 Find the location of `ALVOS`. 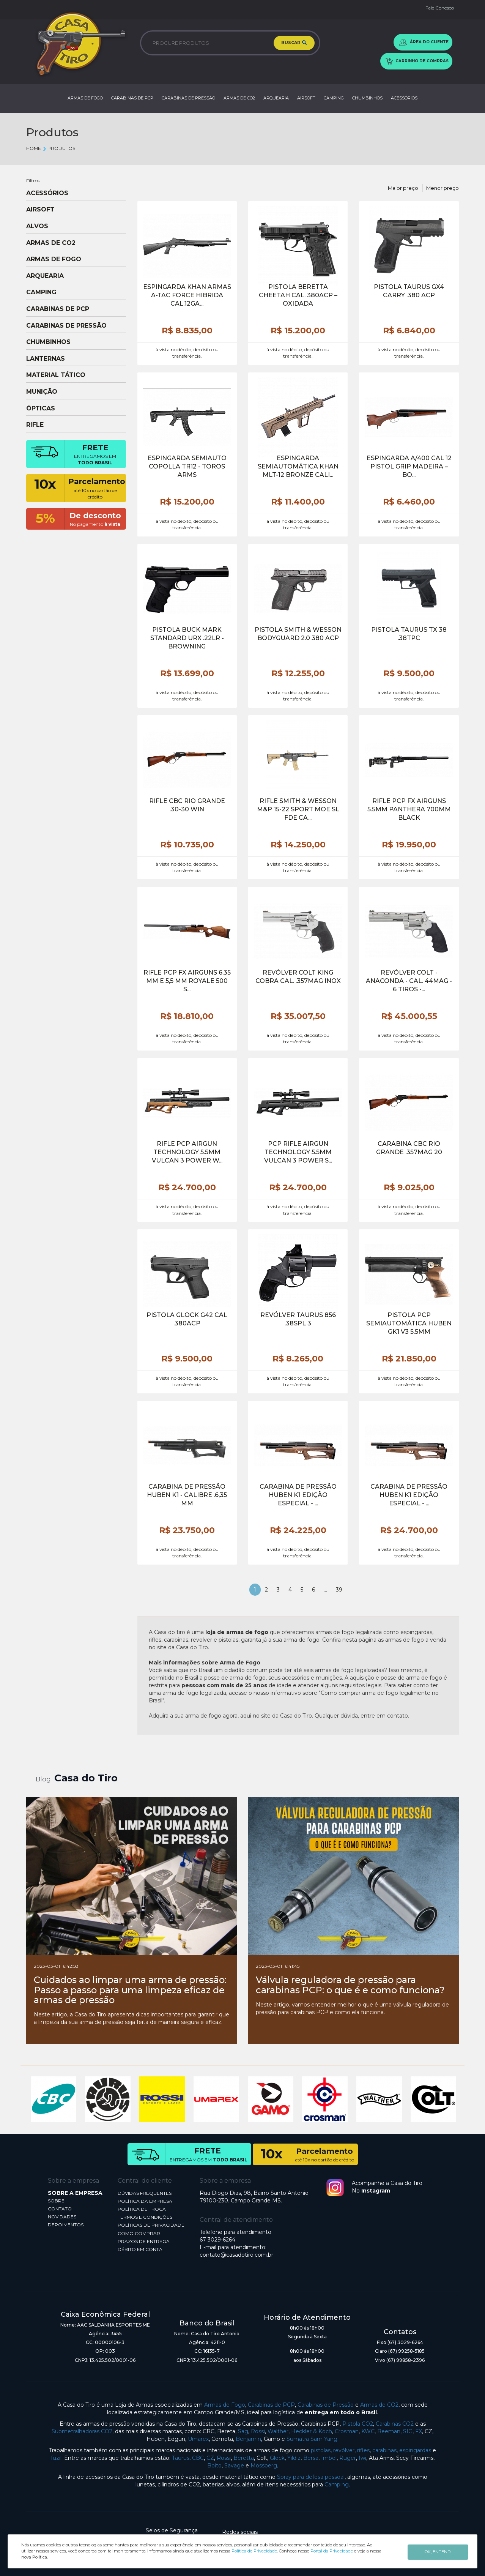

ALVOS is located at coordinates (37, 226).